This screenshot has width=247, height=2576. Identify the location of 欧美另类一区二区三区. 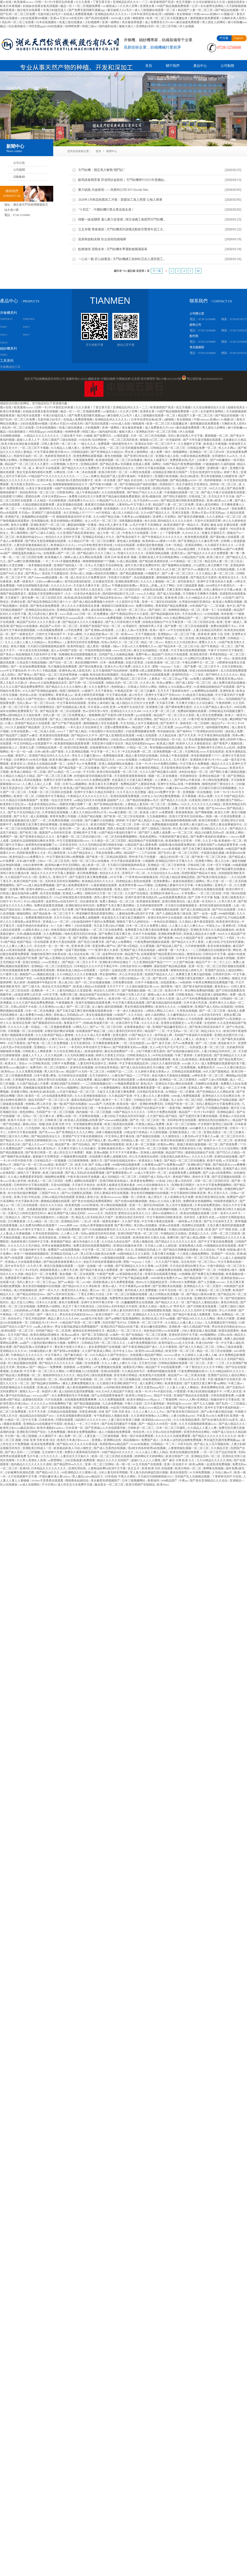
(180, 1351).